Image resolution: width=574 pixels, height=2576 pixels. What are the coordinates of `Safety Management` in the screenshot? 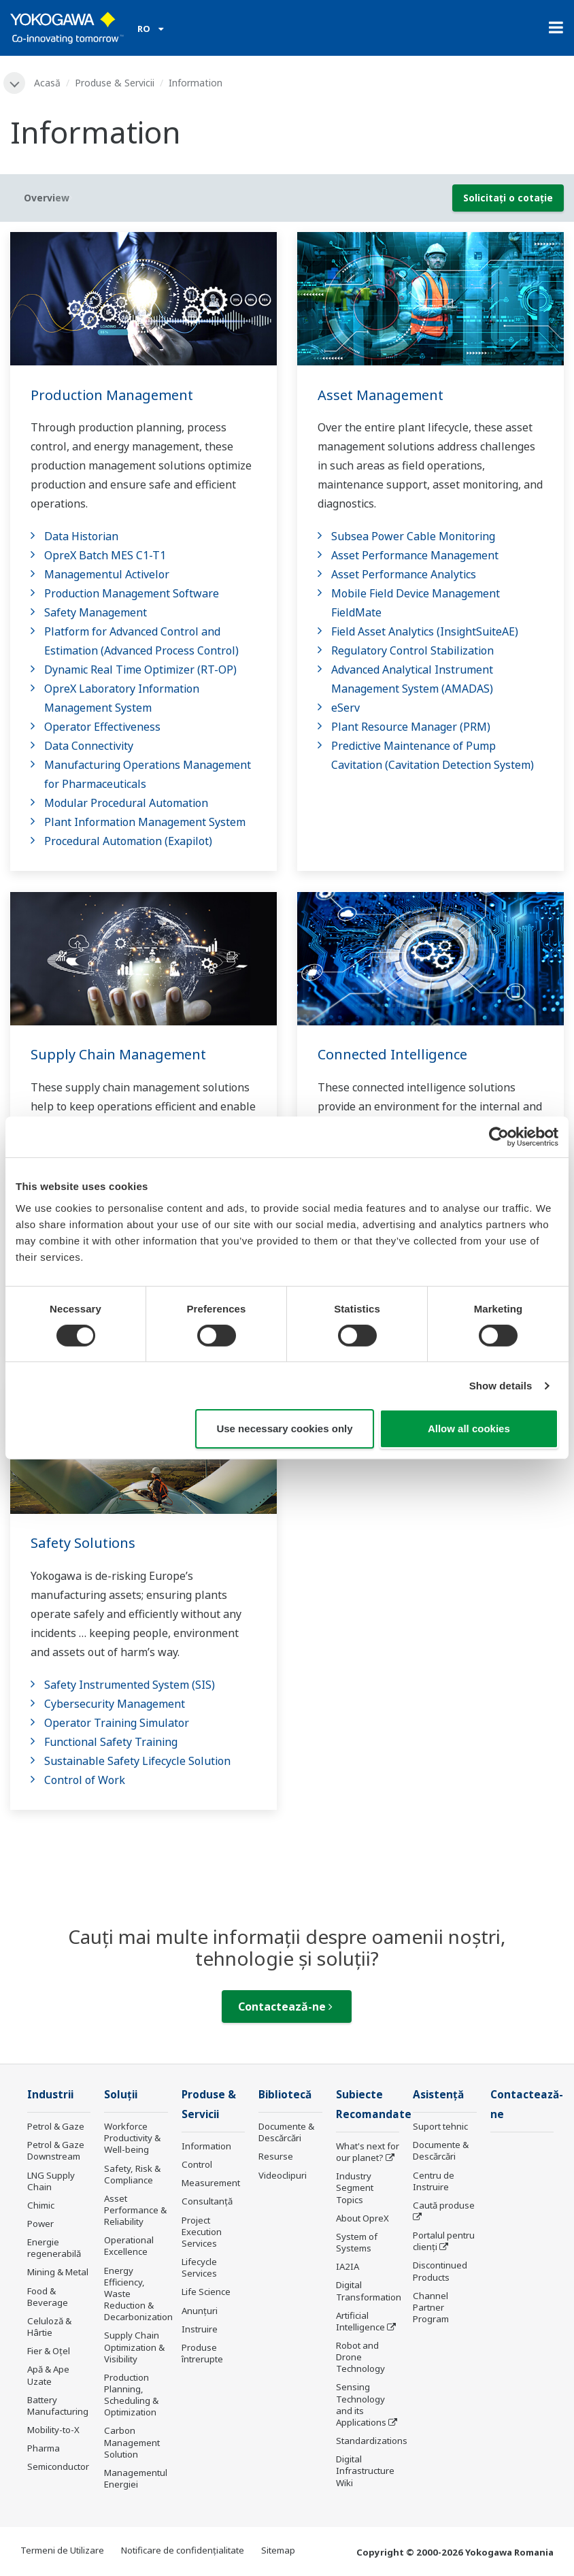 It's located at (95, 612).